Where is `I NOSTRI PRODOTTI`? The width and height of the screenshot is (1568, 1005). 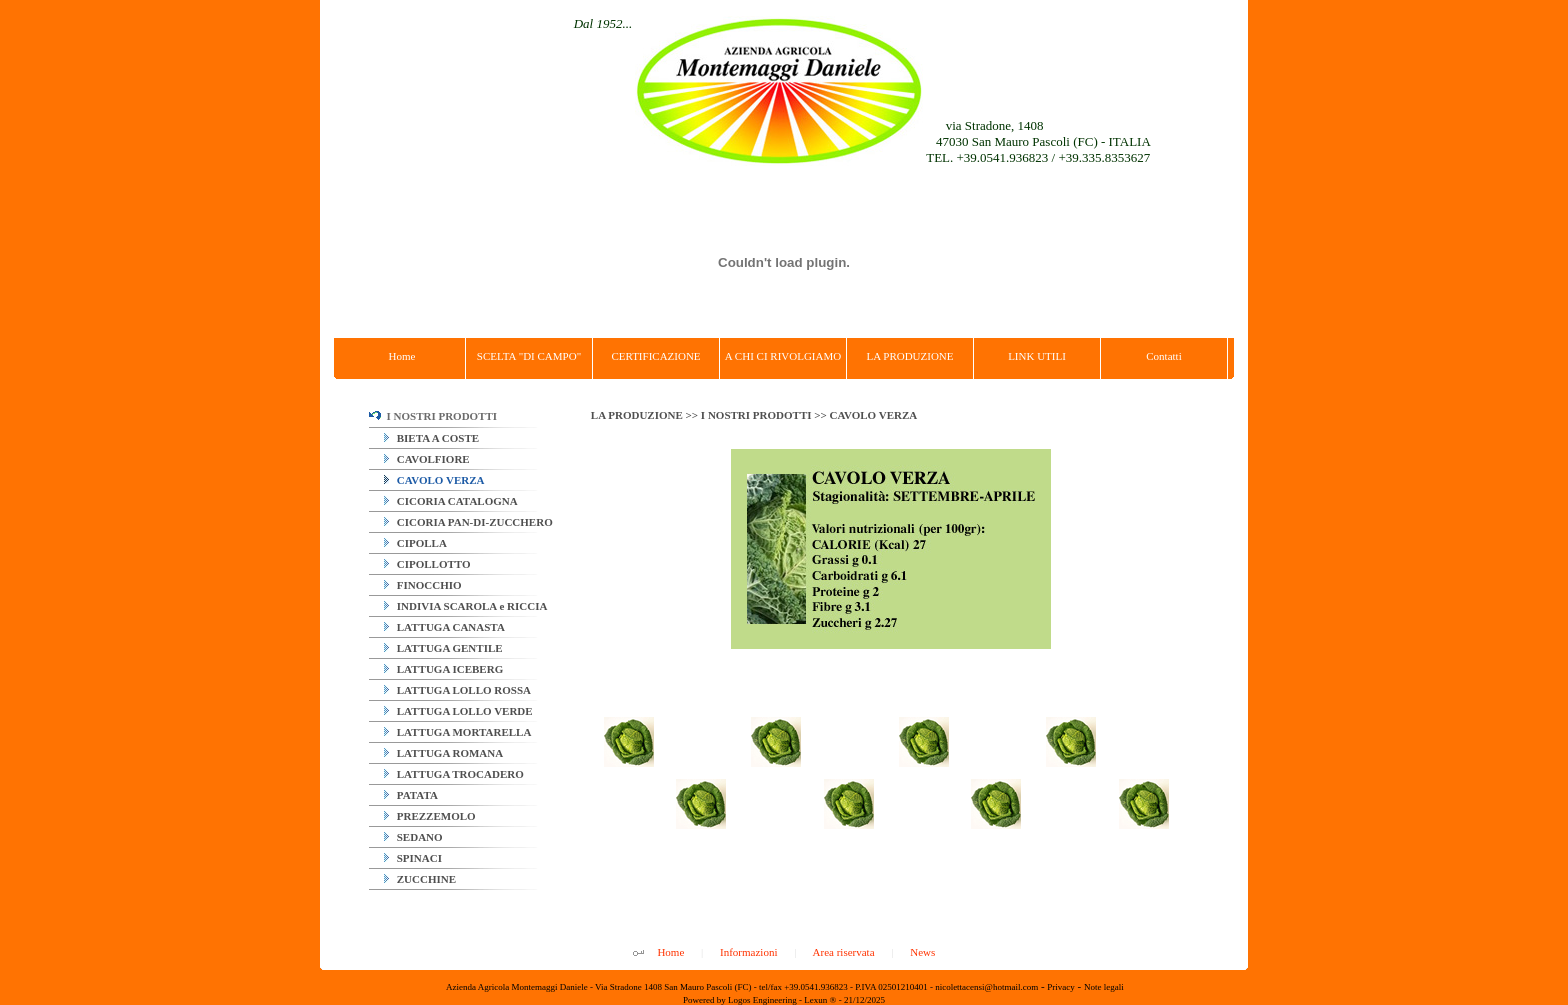
I NOSTRI PRODOTTI is located at coordinates (433, 416).